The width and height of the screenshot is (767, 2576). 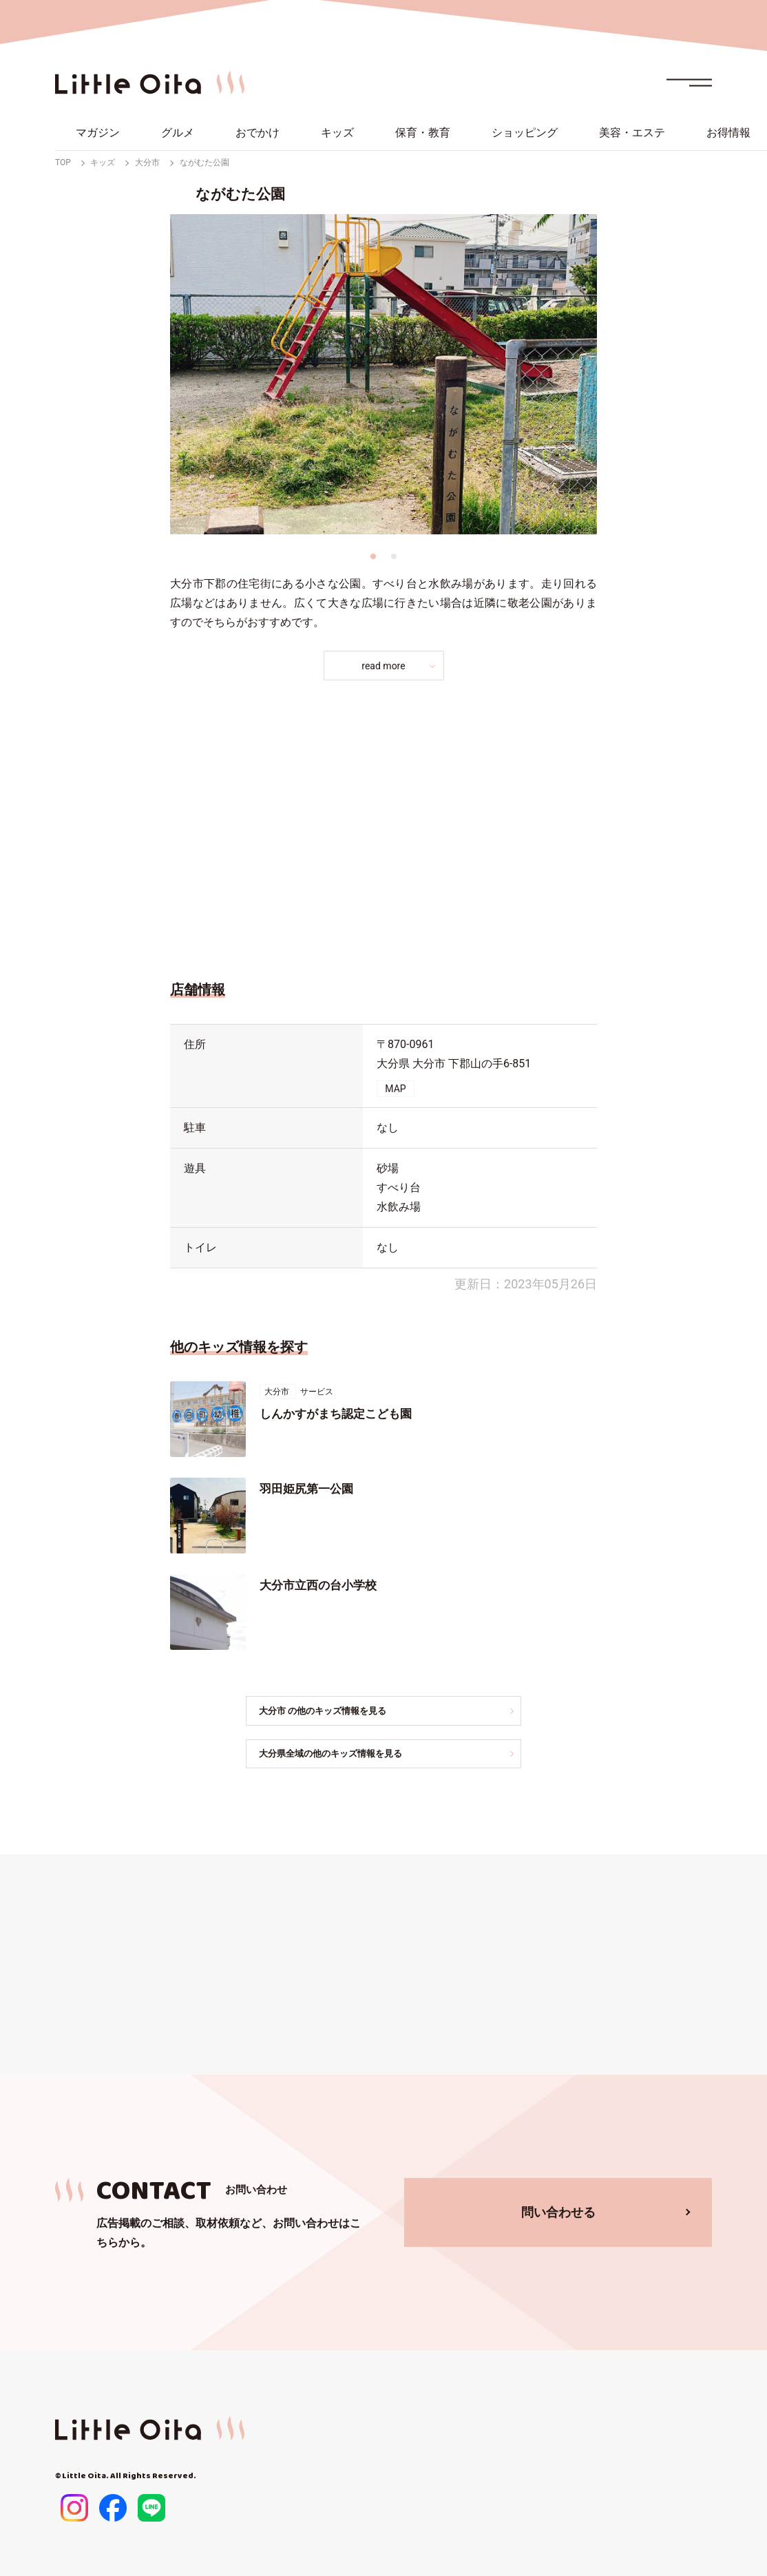 What do you see at coordinates (257, 132) in the screenshot?
I see `おでかけ` at bounding box center [257, 132].